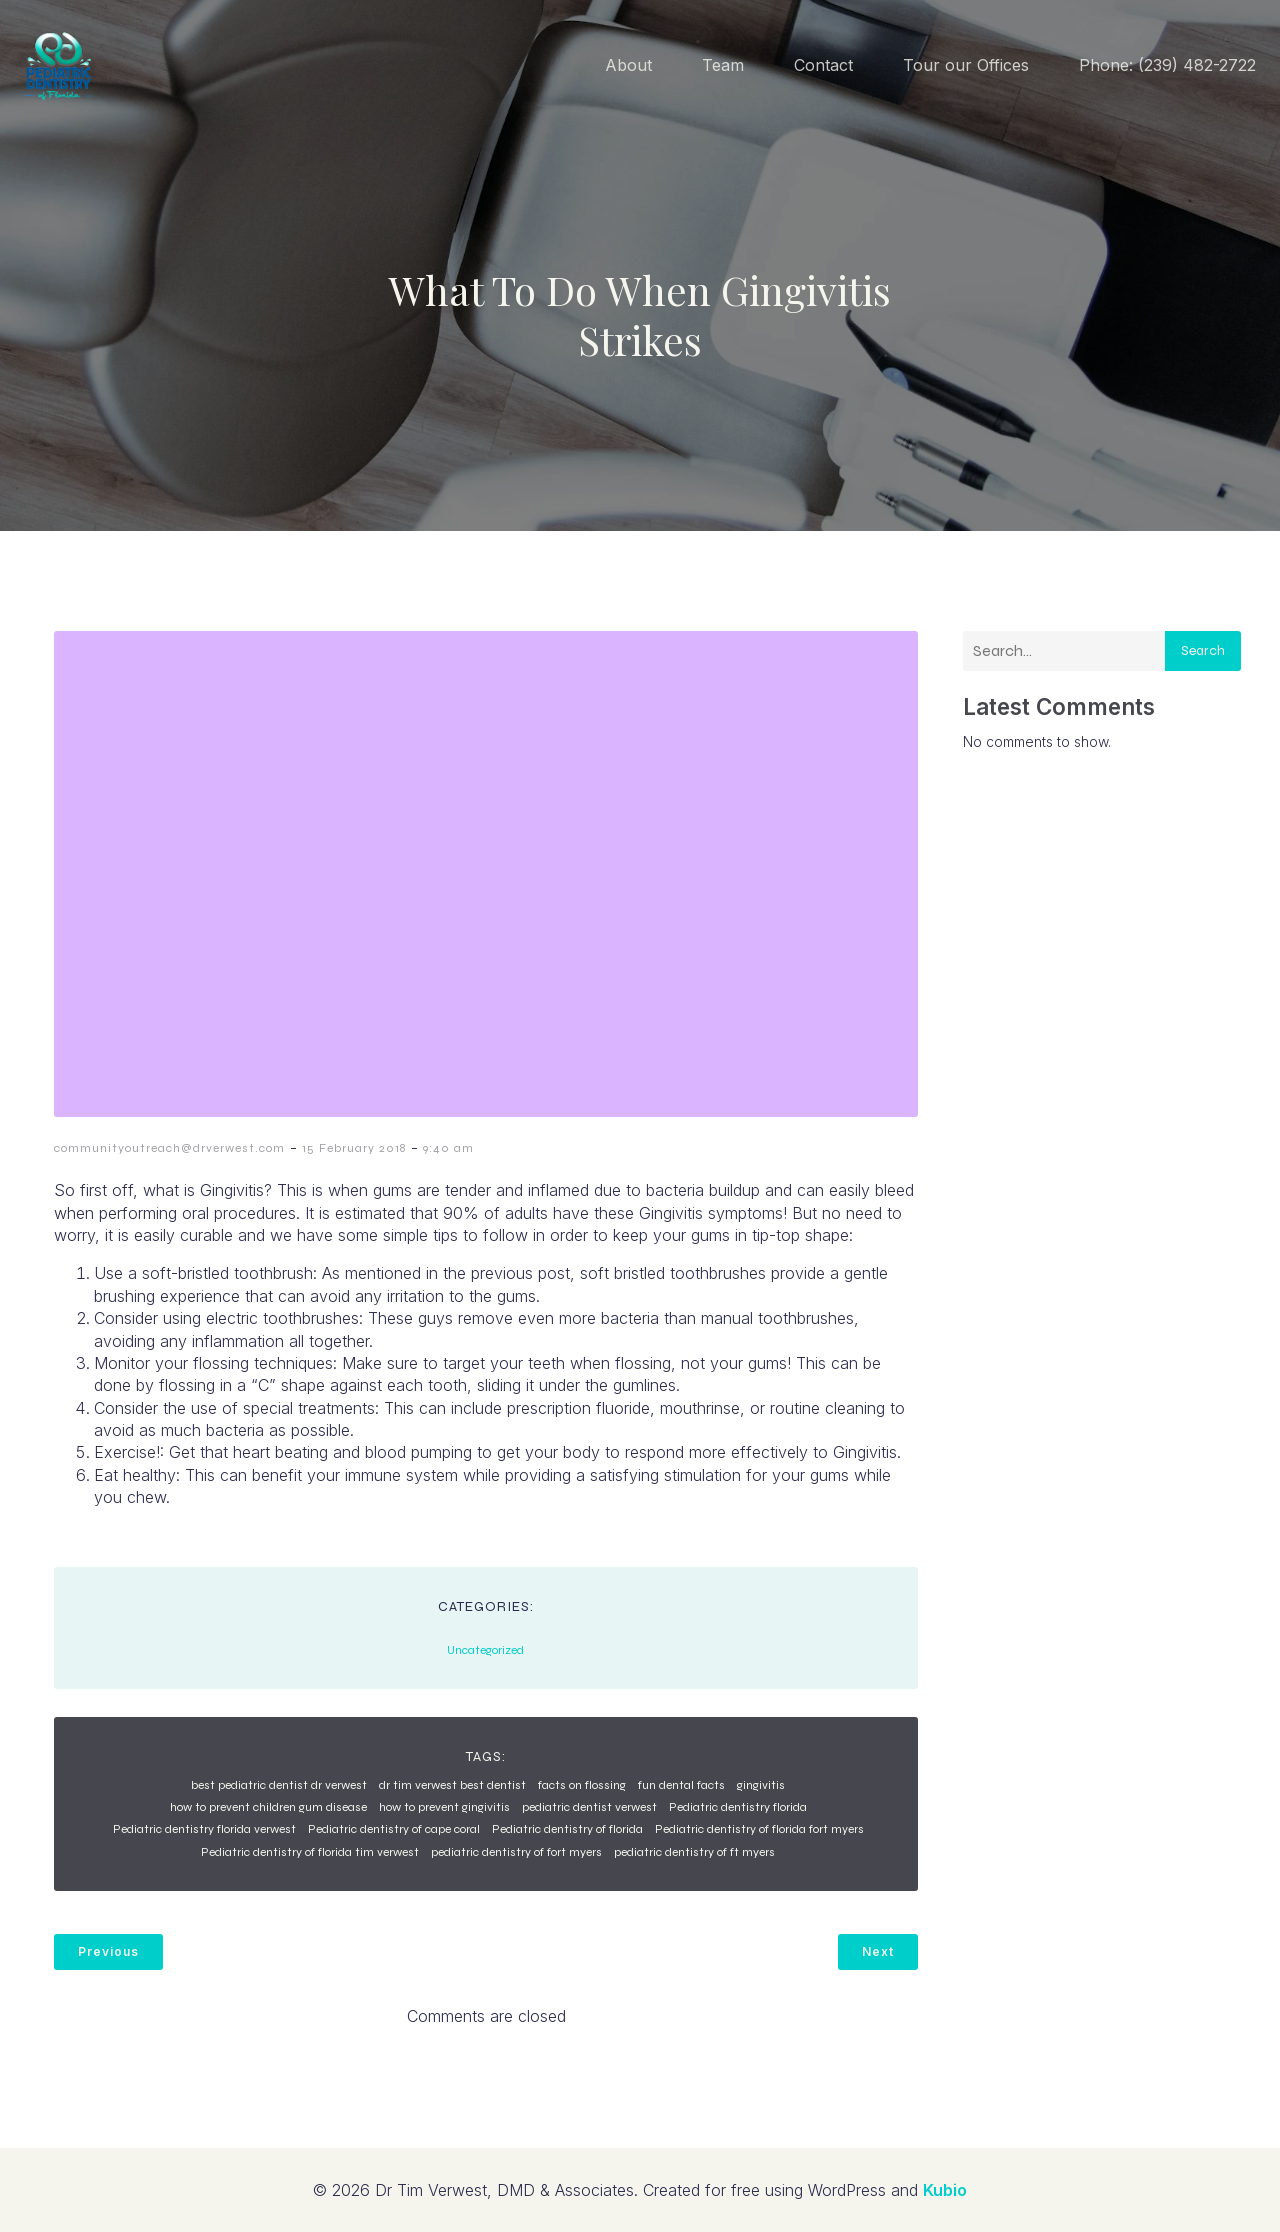 This screenshot has width=1280, height=2232. Describe the element at coordinates (354, 1148) in the screenshot. I see `15 February 2018` at that location.